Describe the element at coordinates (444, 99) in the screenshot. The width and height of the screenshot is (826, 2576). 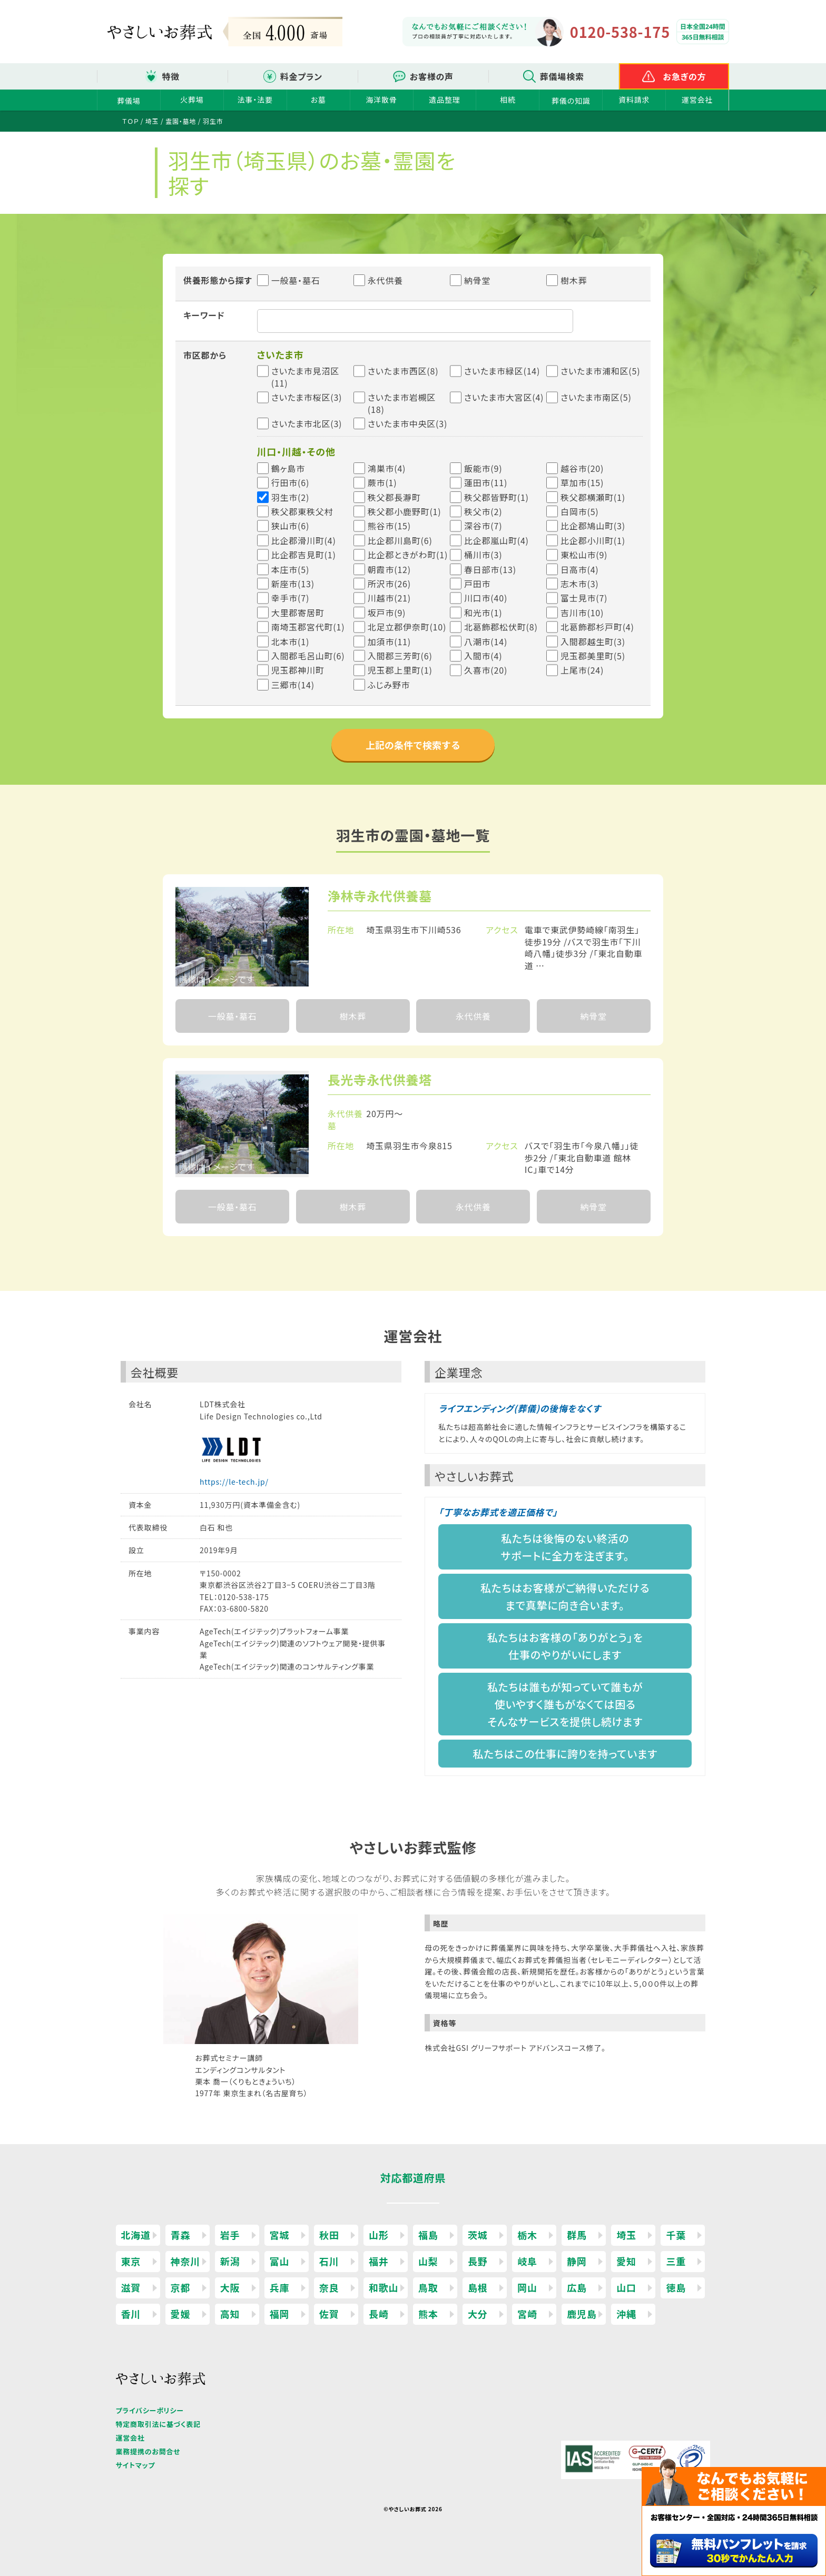
I see `遺品整理` at that location.